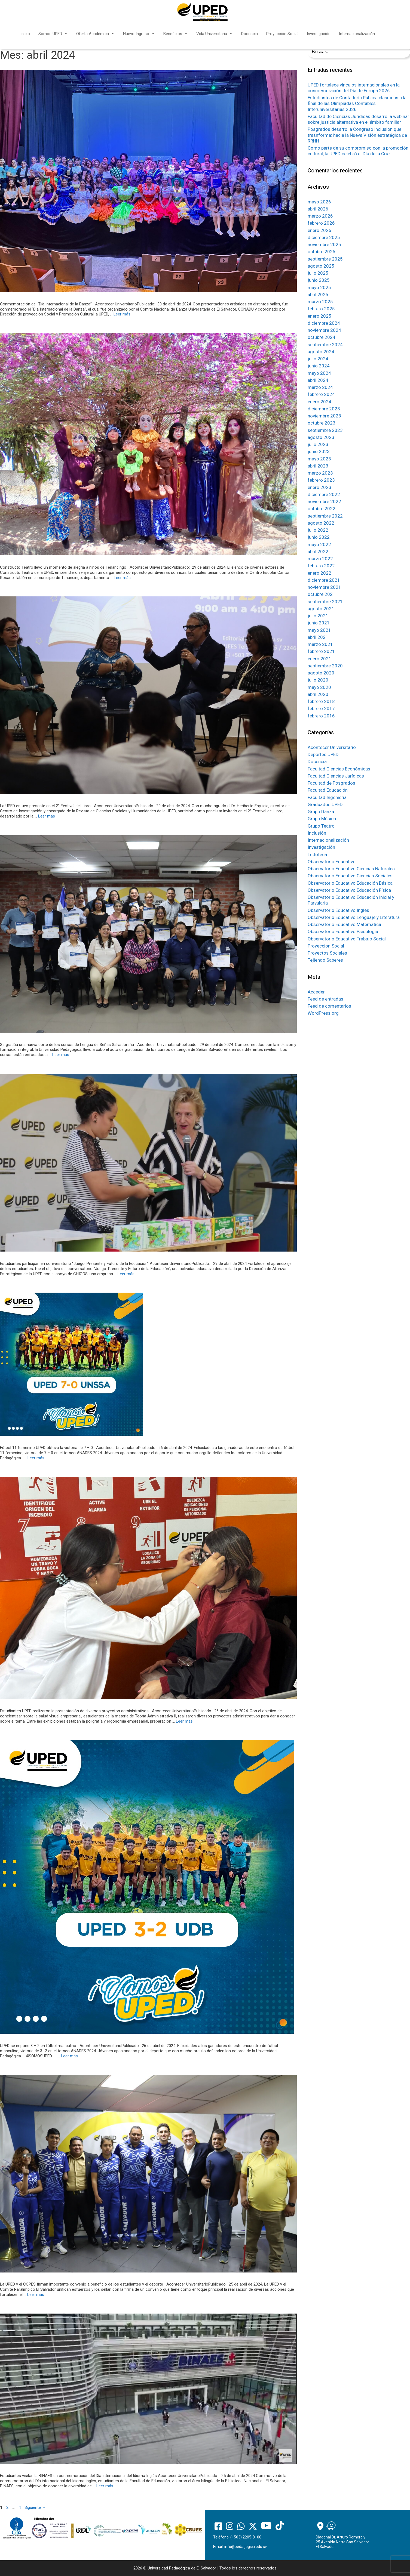  Describe the element at coordinates (321, 508) in the screenshot. I see `octubre 2022` at that location.